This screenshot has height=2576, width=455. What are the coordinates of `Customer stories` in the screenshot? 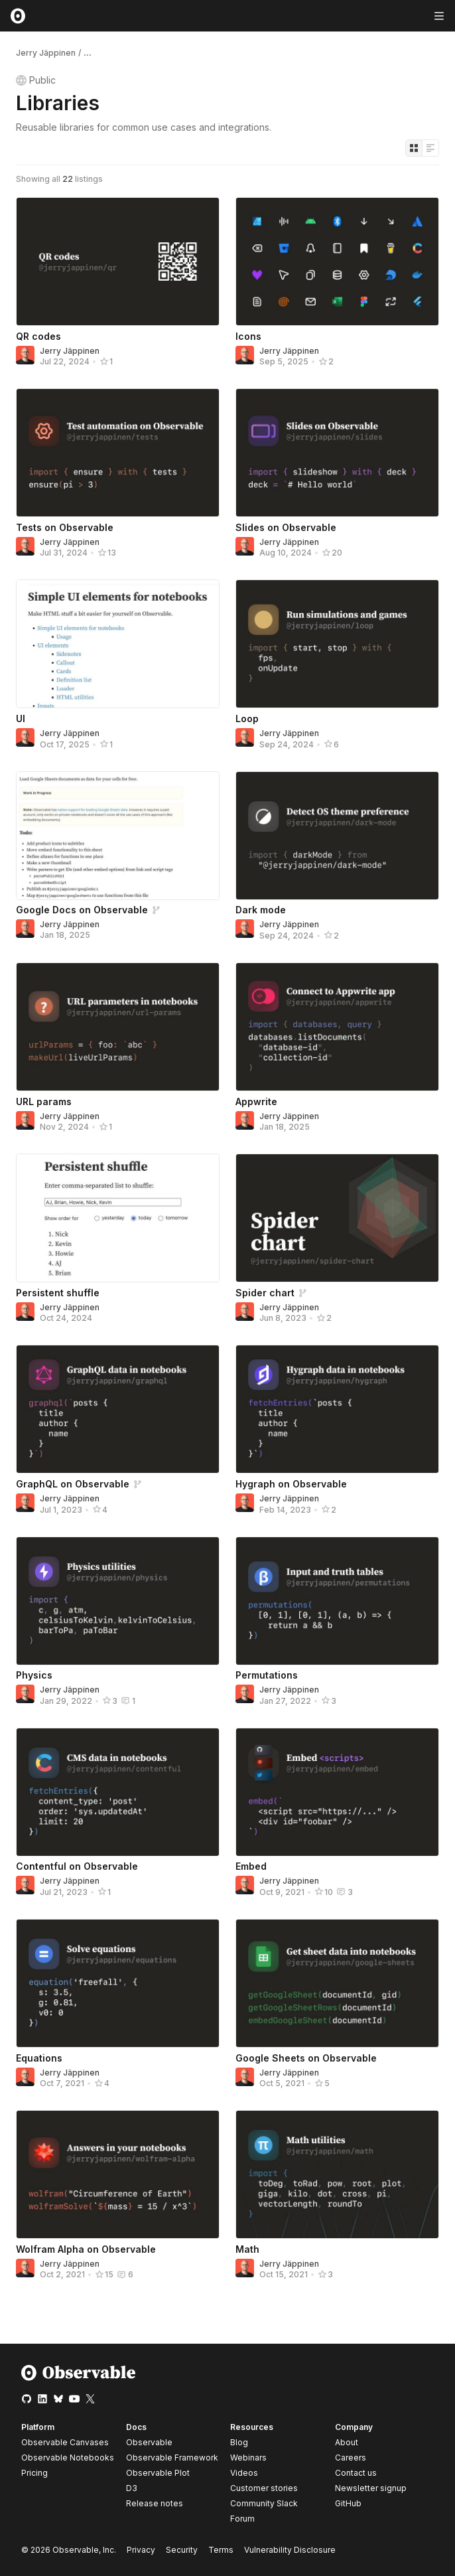 It's located at (264, 2488).